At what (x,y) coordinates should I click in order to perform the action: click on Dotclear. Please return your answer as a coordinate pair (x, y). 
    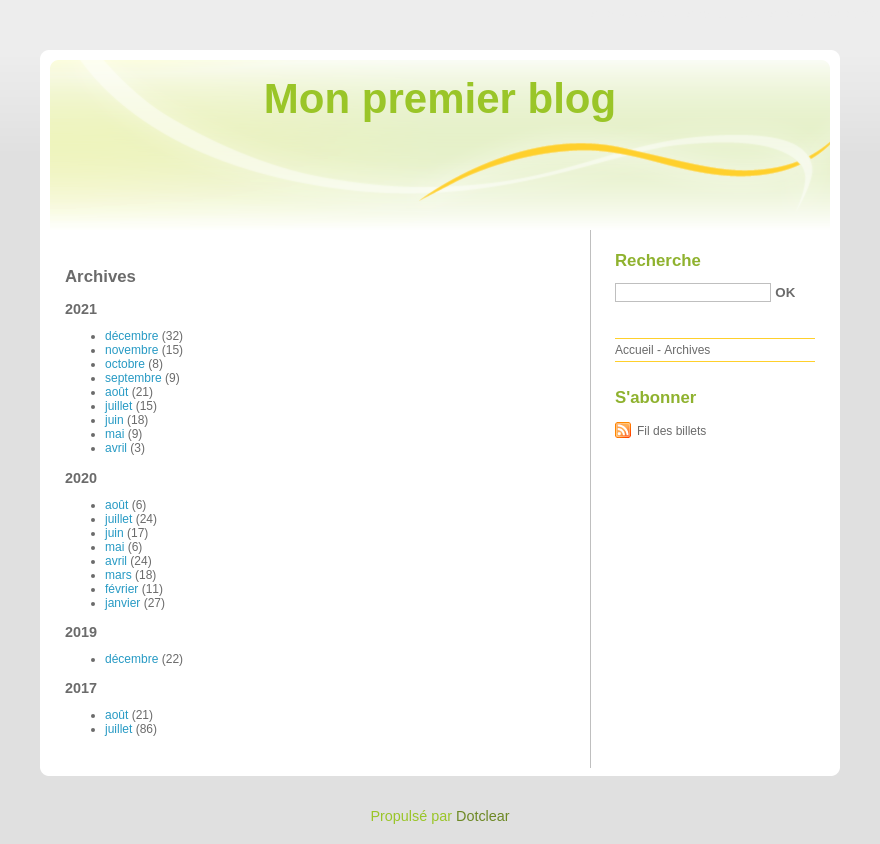
    Looking at the image, I should click on (483, 816).